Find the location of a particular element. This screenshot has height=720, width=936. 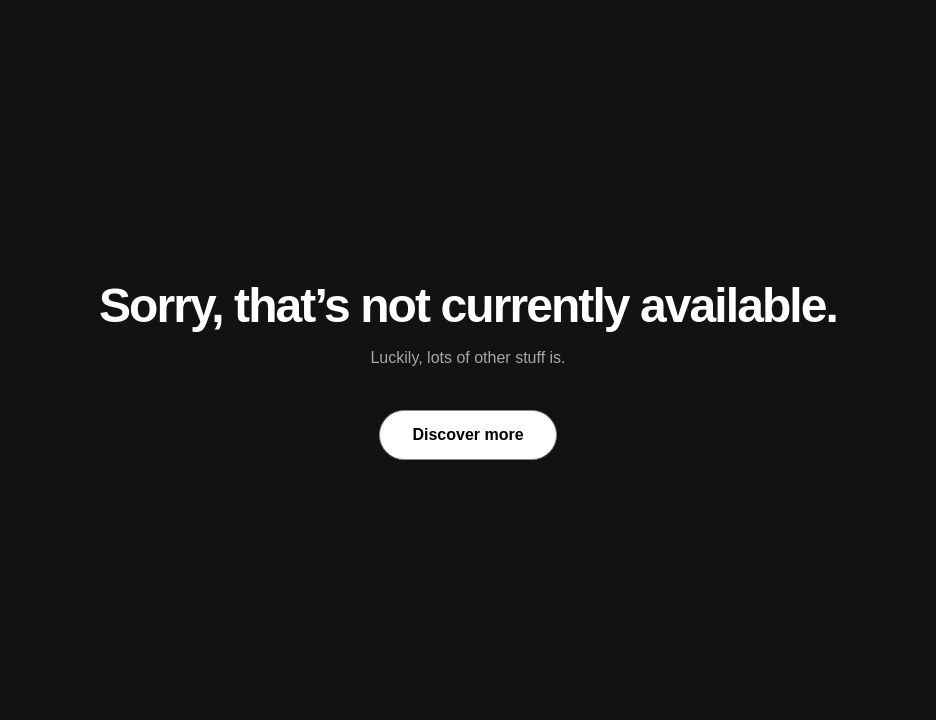

Discover more is located at coordinates (467, 434).